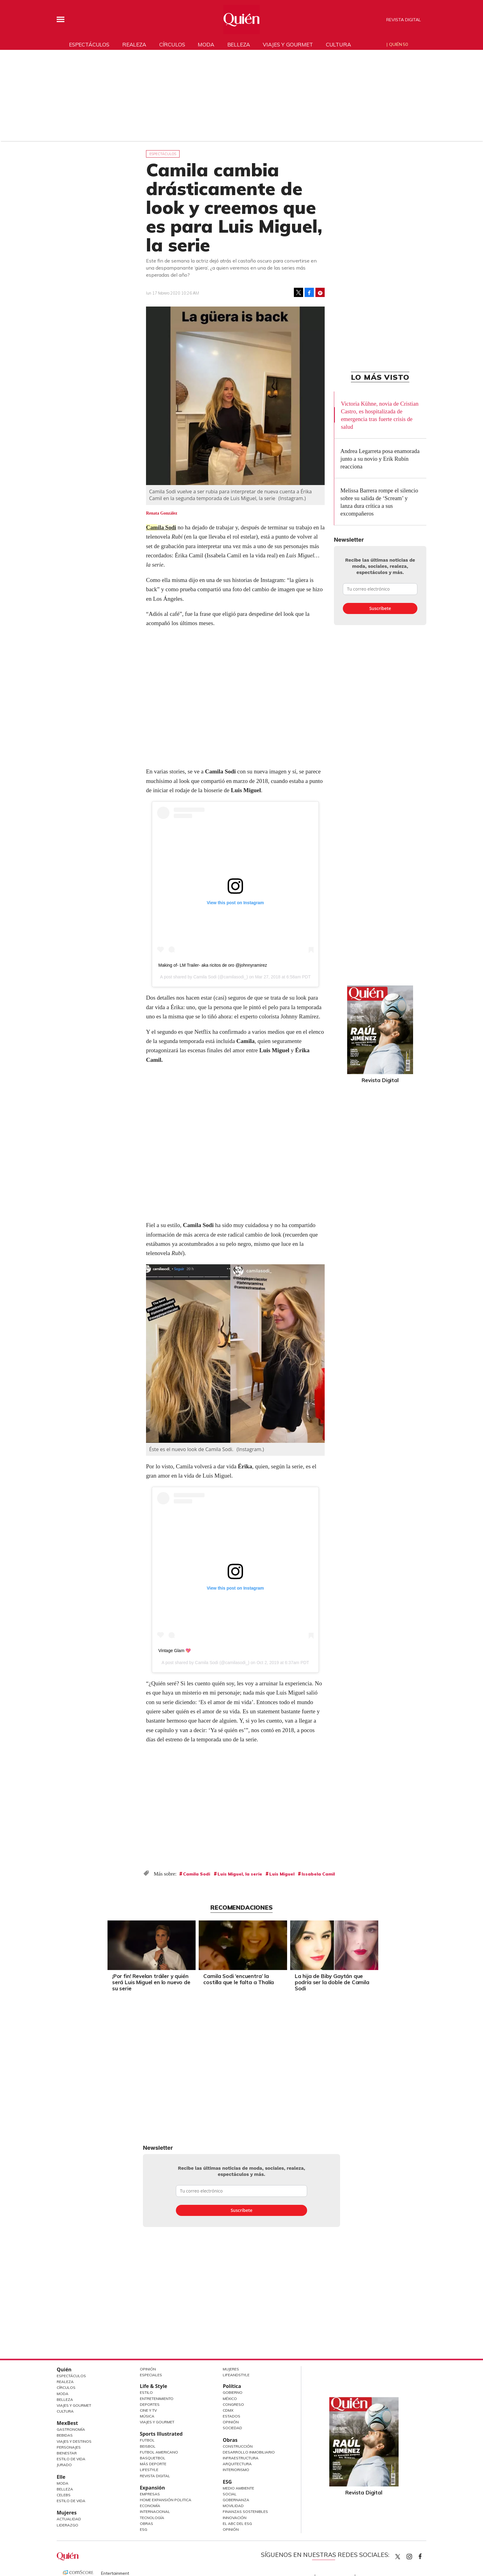 The image size is (483, 2576). I want to click on Deportes, so click(150, 2404).